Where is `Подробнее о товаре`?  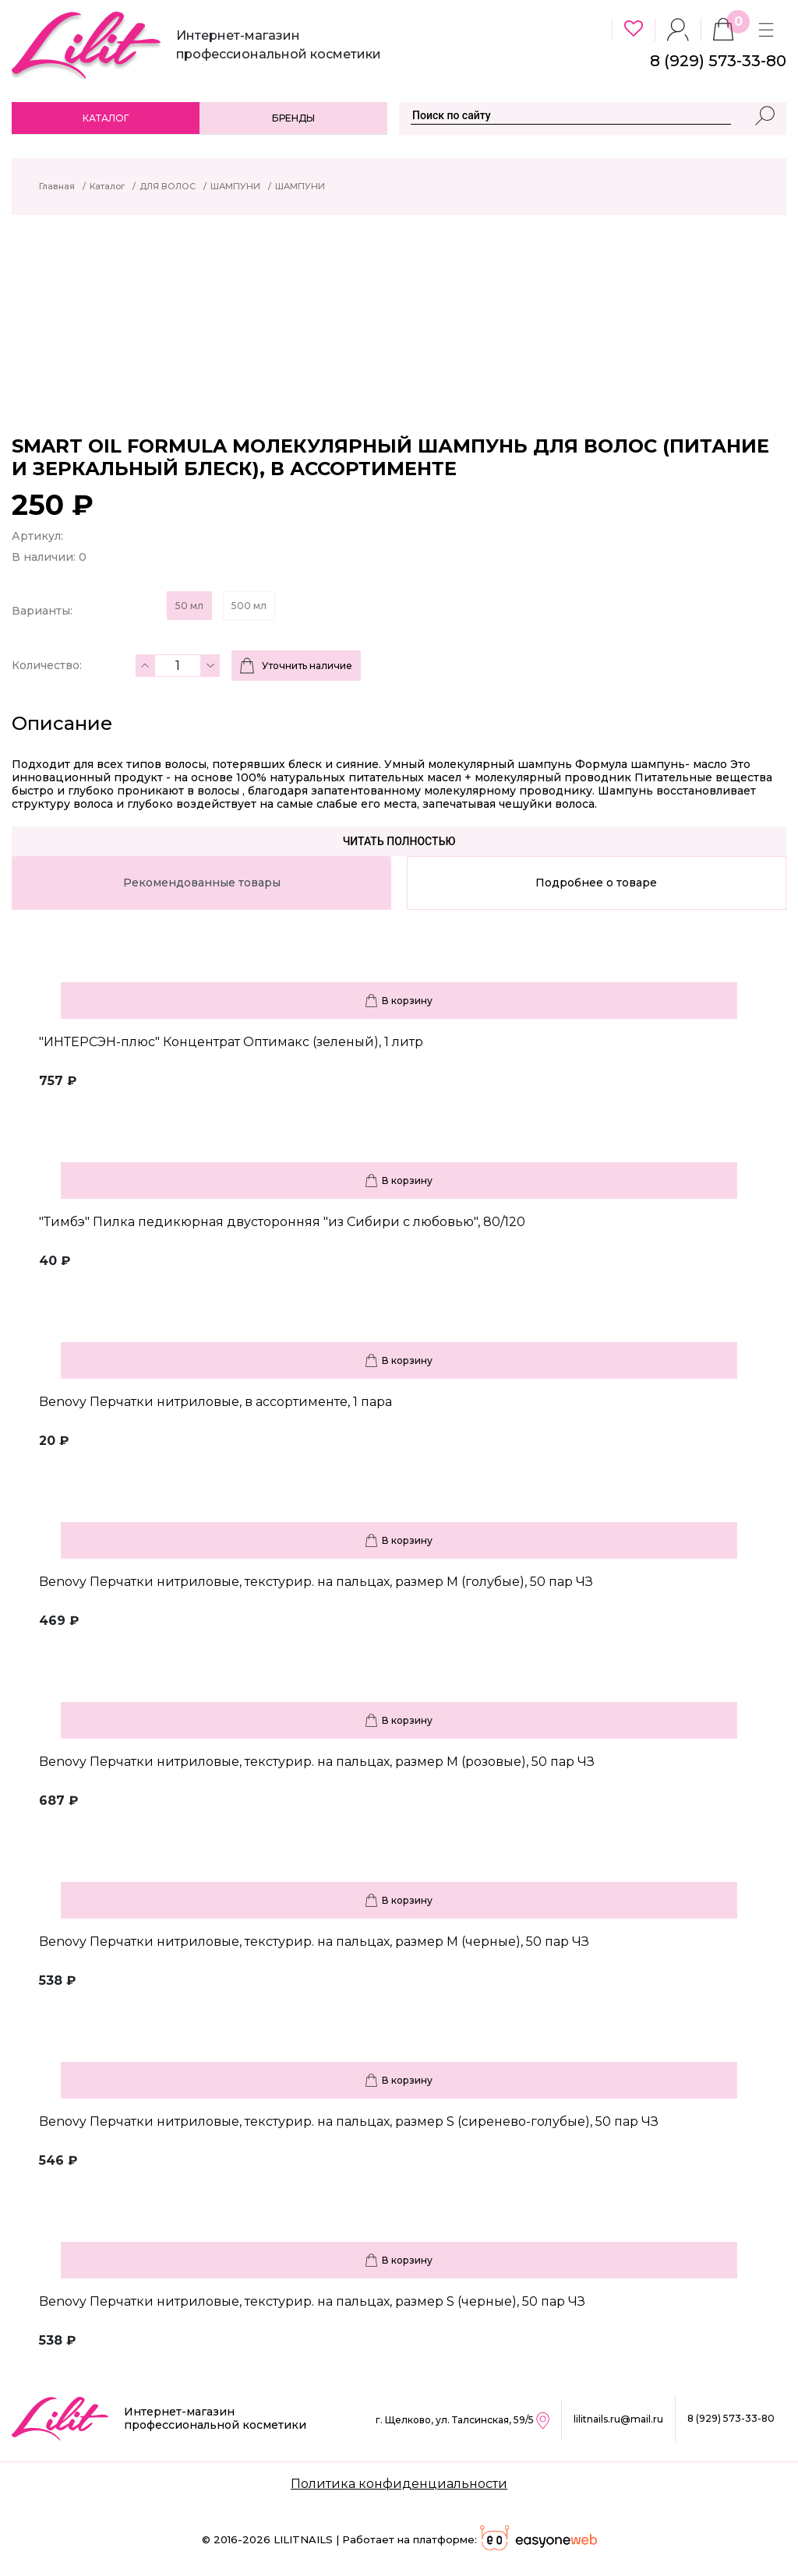 Подробнее о товаре is located at coordinates (596, 883).